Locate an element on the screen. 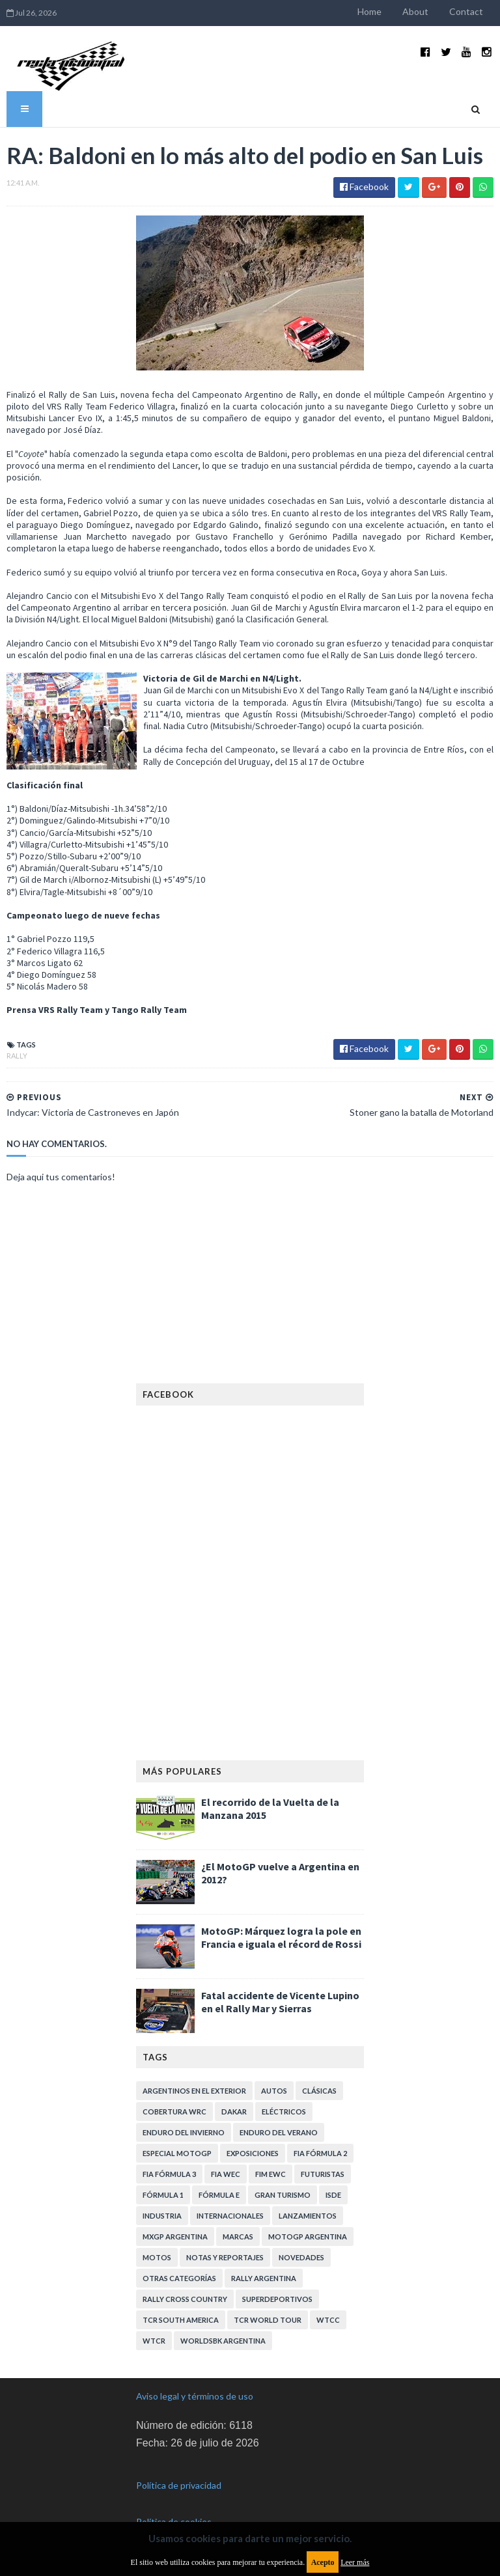 The height and width of the screenshot is (2576, 500). Dakar is located at coordinates (234, 2111).